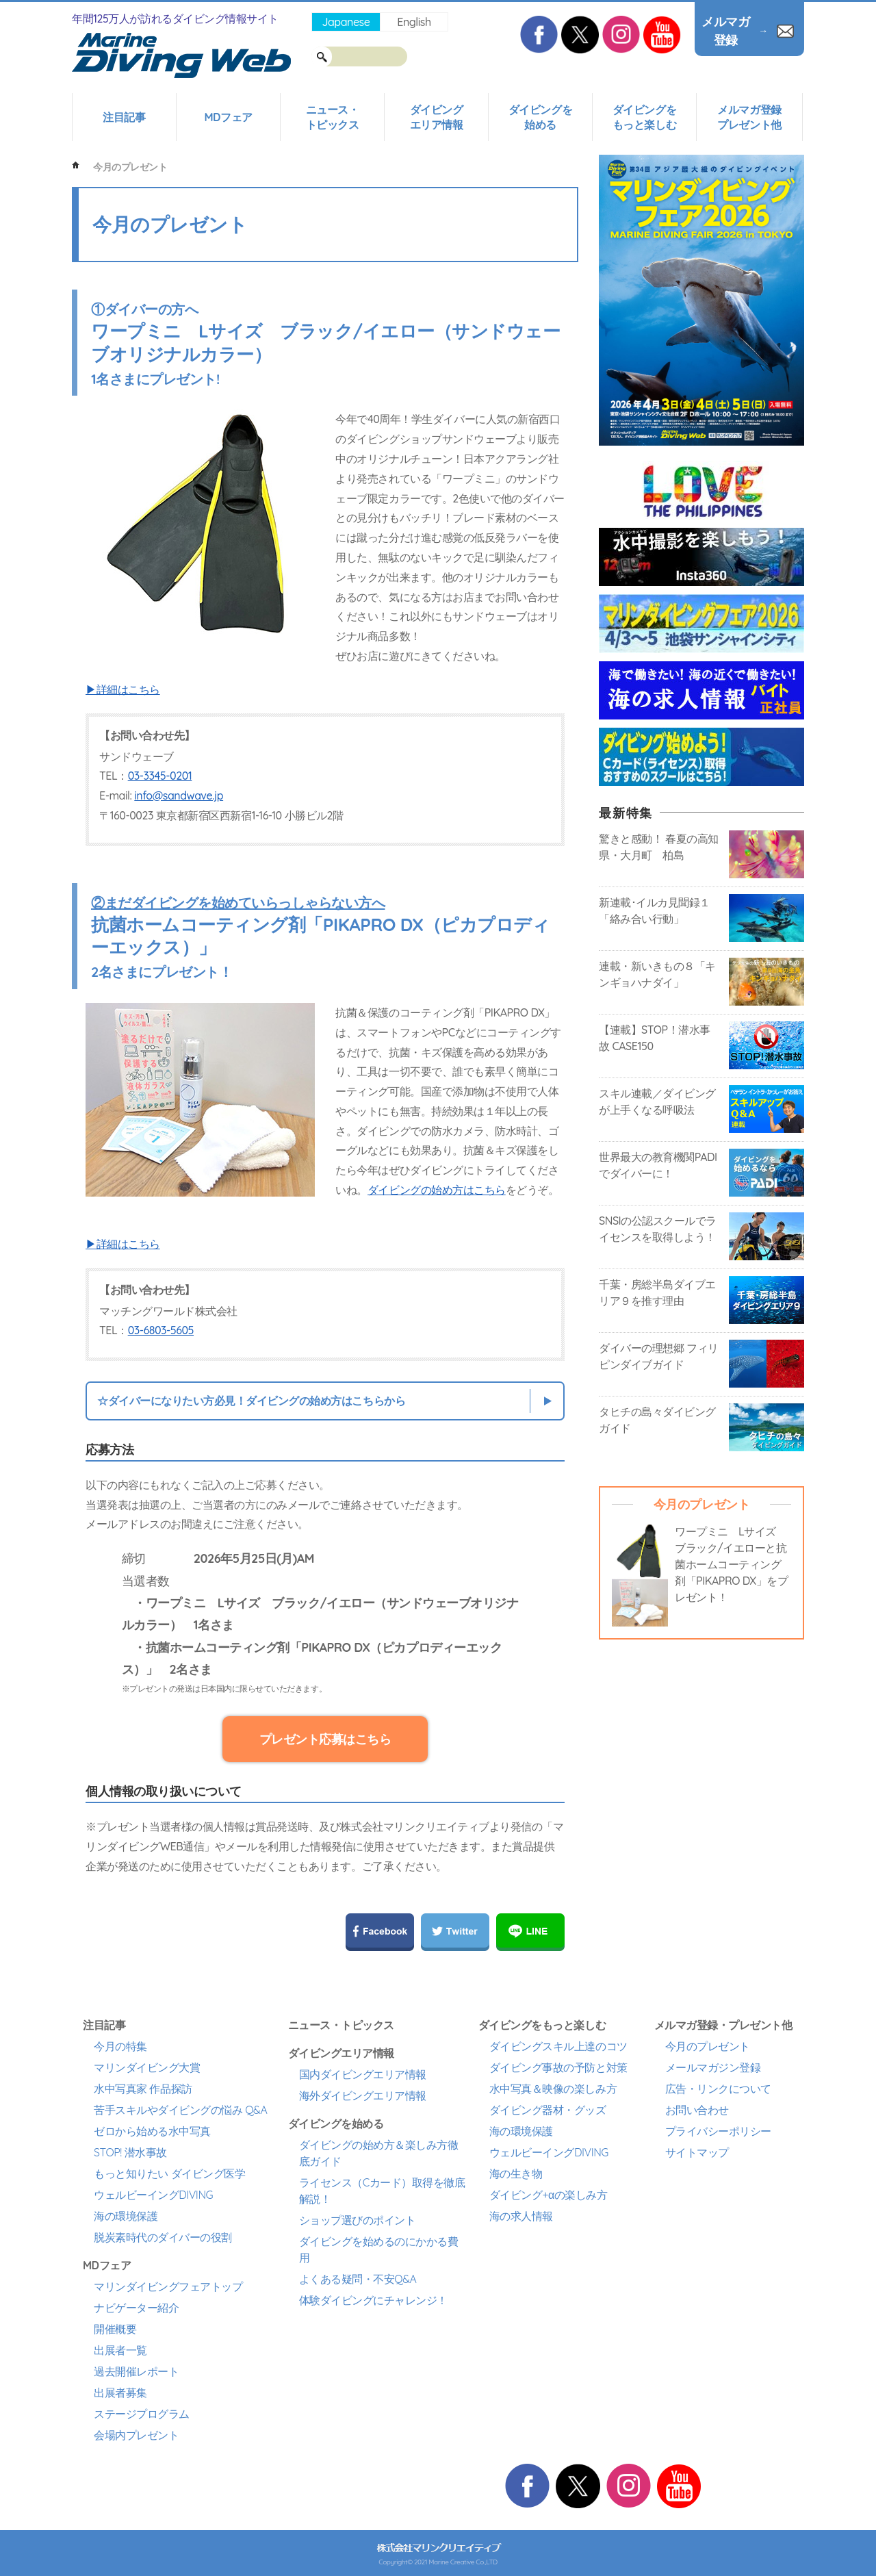 Image resolution: width=876 pixels, height=2576 pixels. Describe the element at coordinates (516, 2173) in the screenshot. I see `海の生き物` at that location.